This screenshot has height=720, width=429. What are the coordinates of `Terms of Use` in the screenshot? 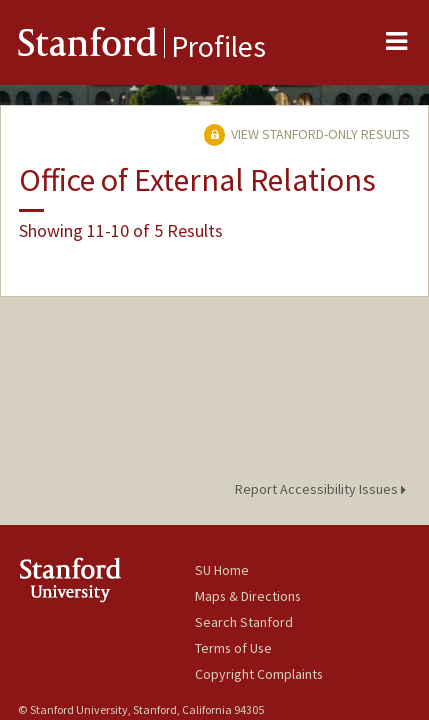 It's located at (233, 648).